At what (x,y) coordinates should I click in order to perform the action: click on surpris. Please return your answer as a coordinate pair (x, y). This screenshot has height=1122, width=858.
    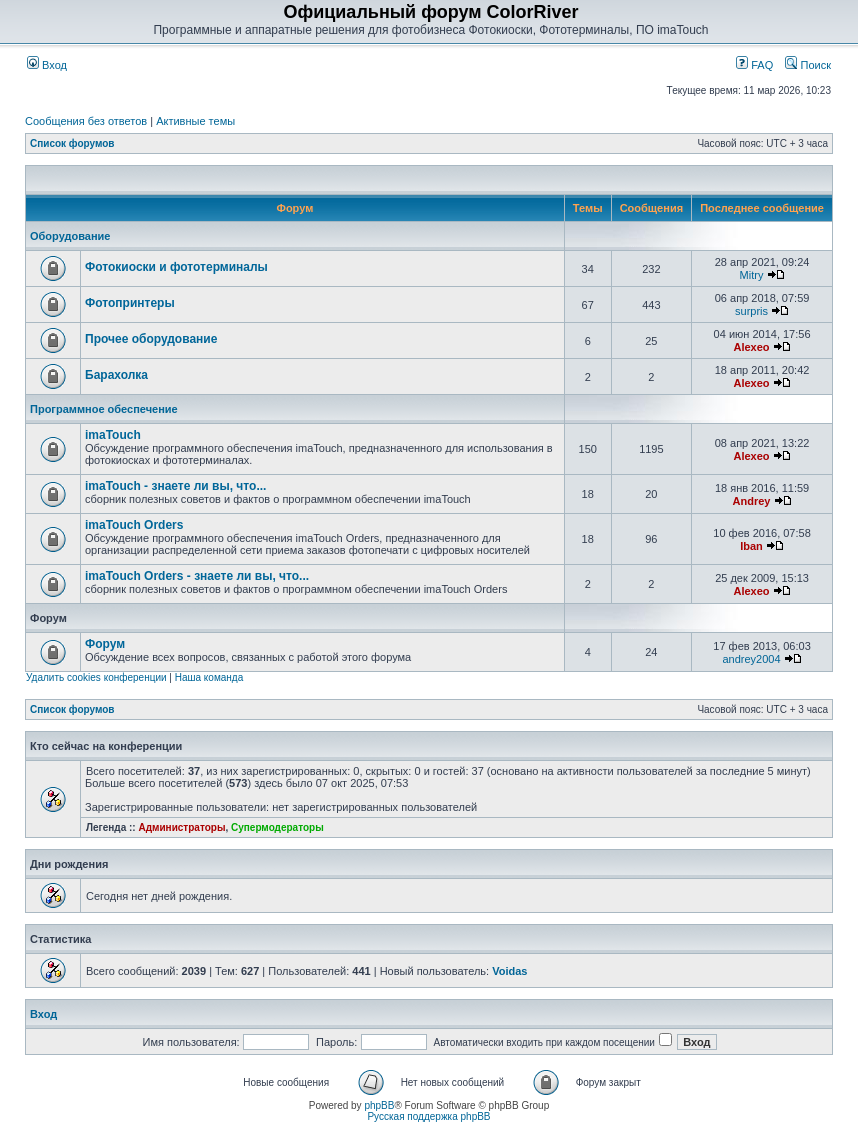
    Looking at the image, I should click on (751, 311).